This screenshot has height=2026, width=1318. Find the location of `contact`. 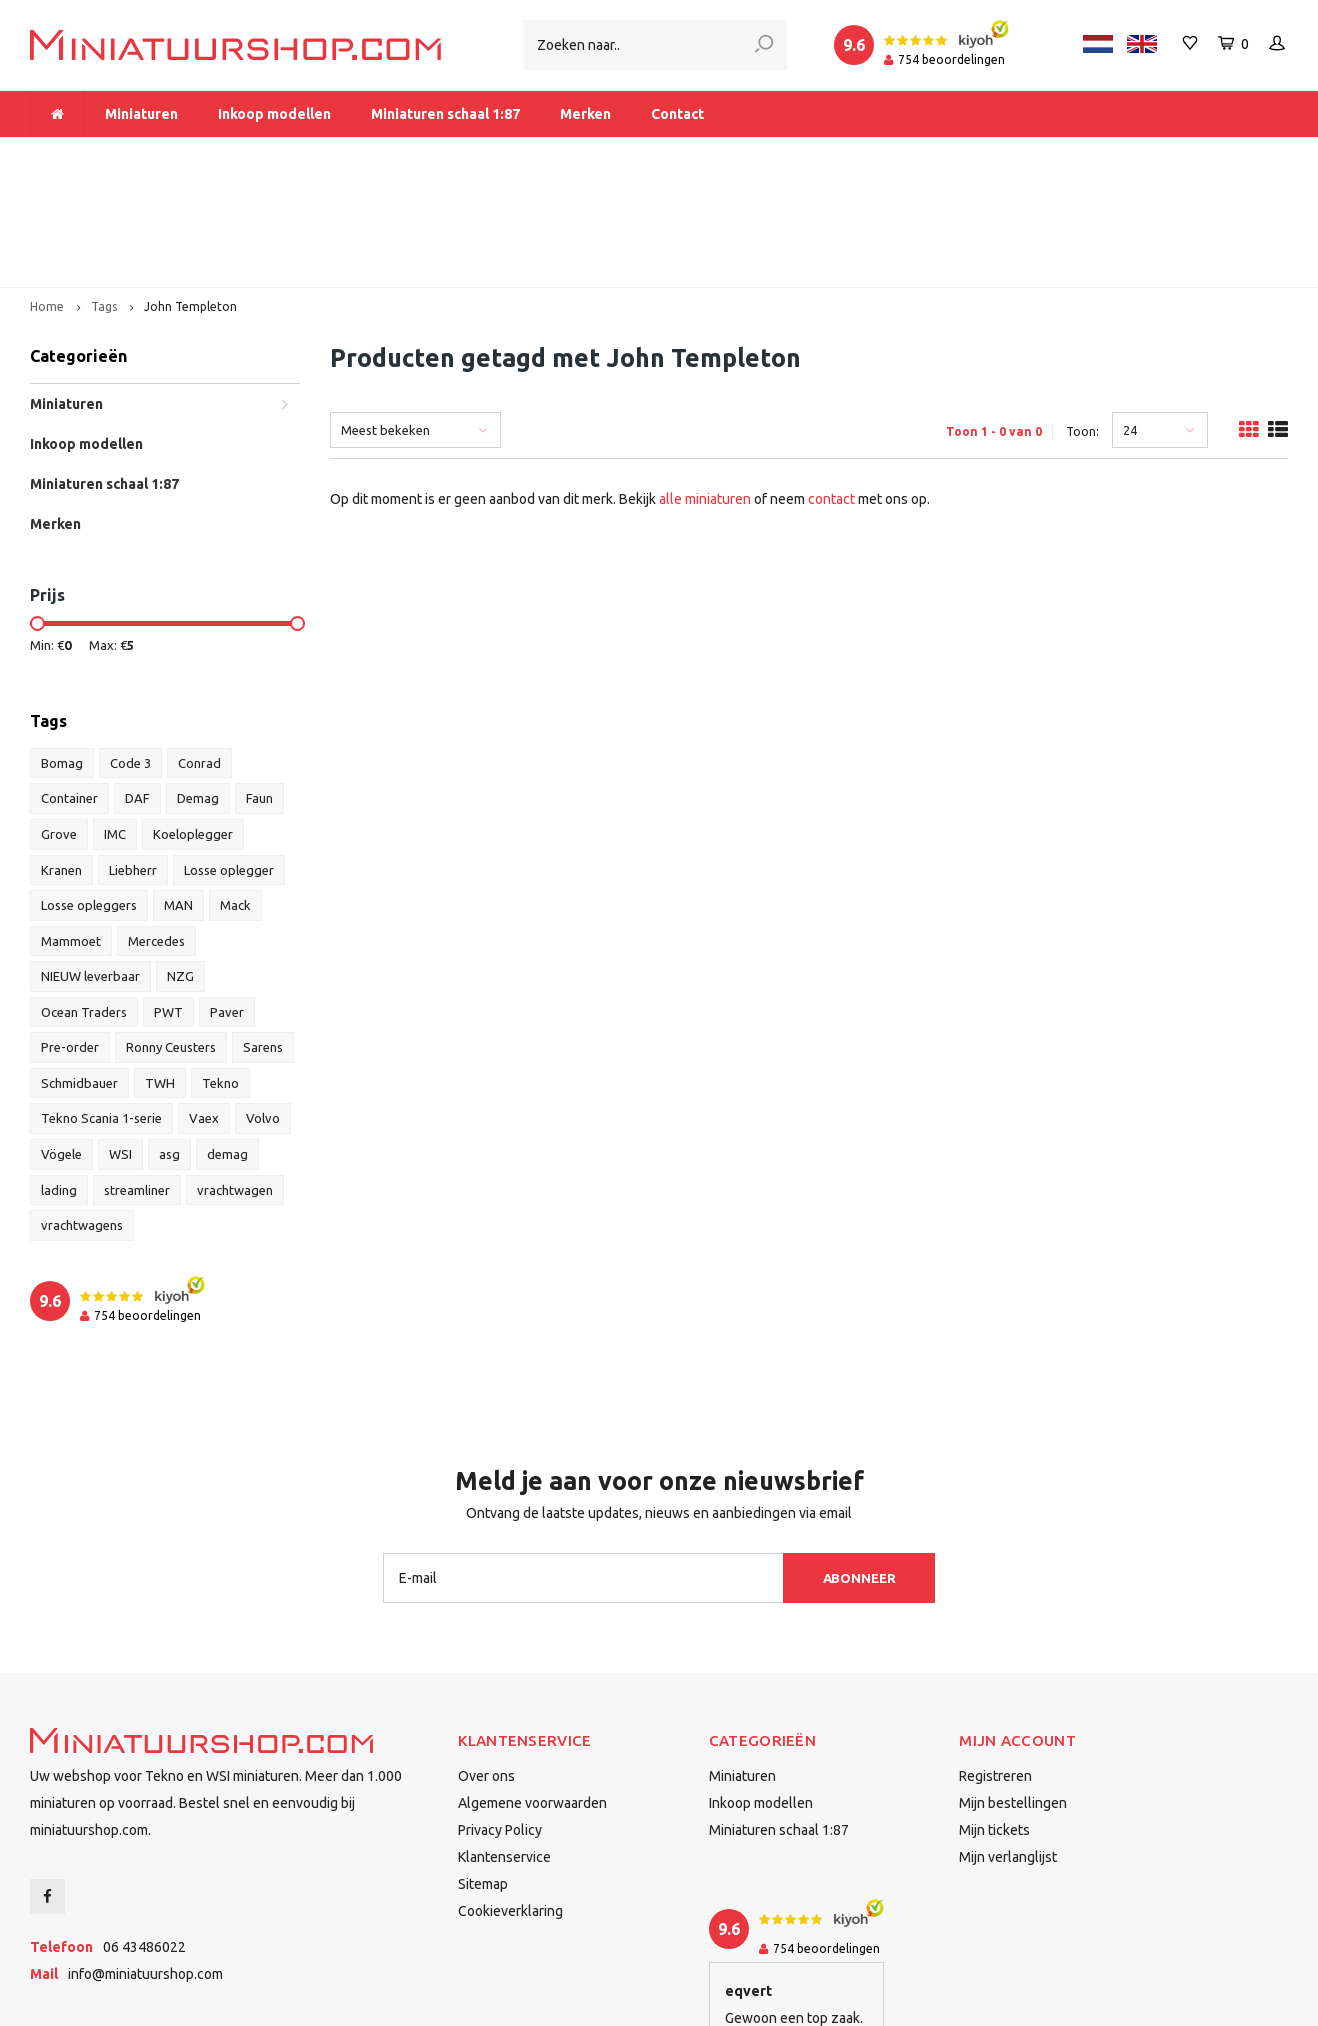

contact is located at coordinates (831, 389).